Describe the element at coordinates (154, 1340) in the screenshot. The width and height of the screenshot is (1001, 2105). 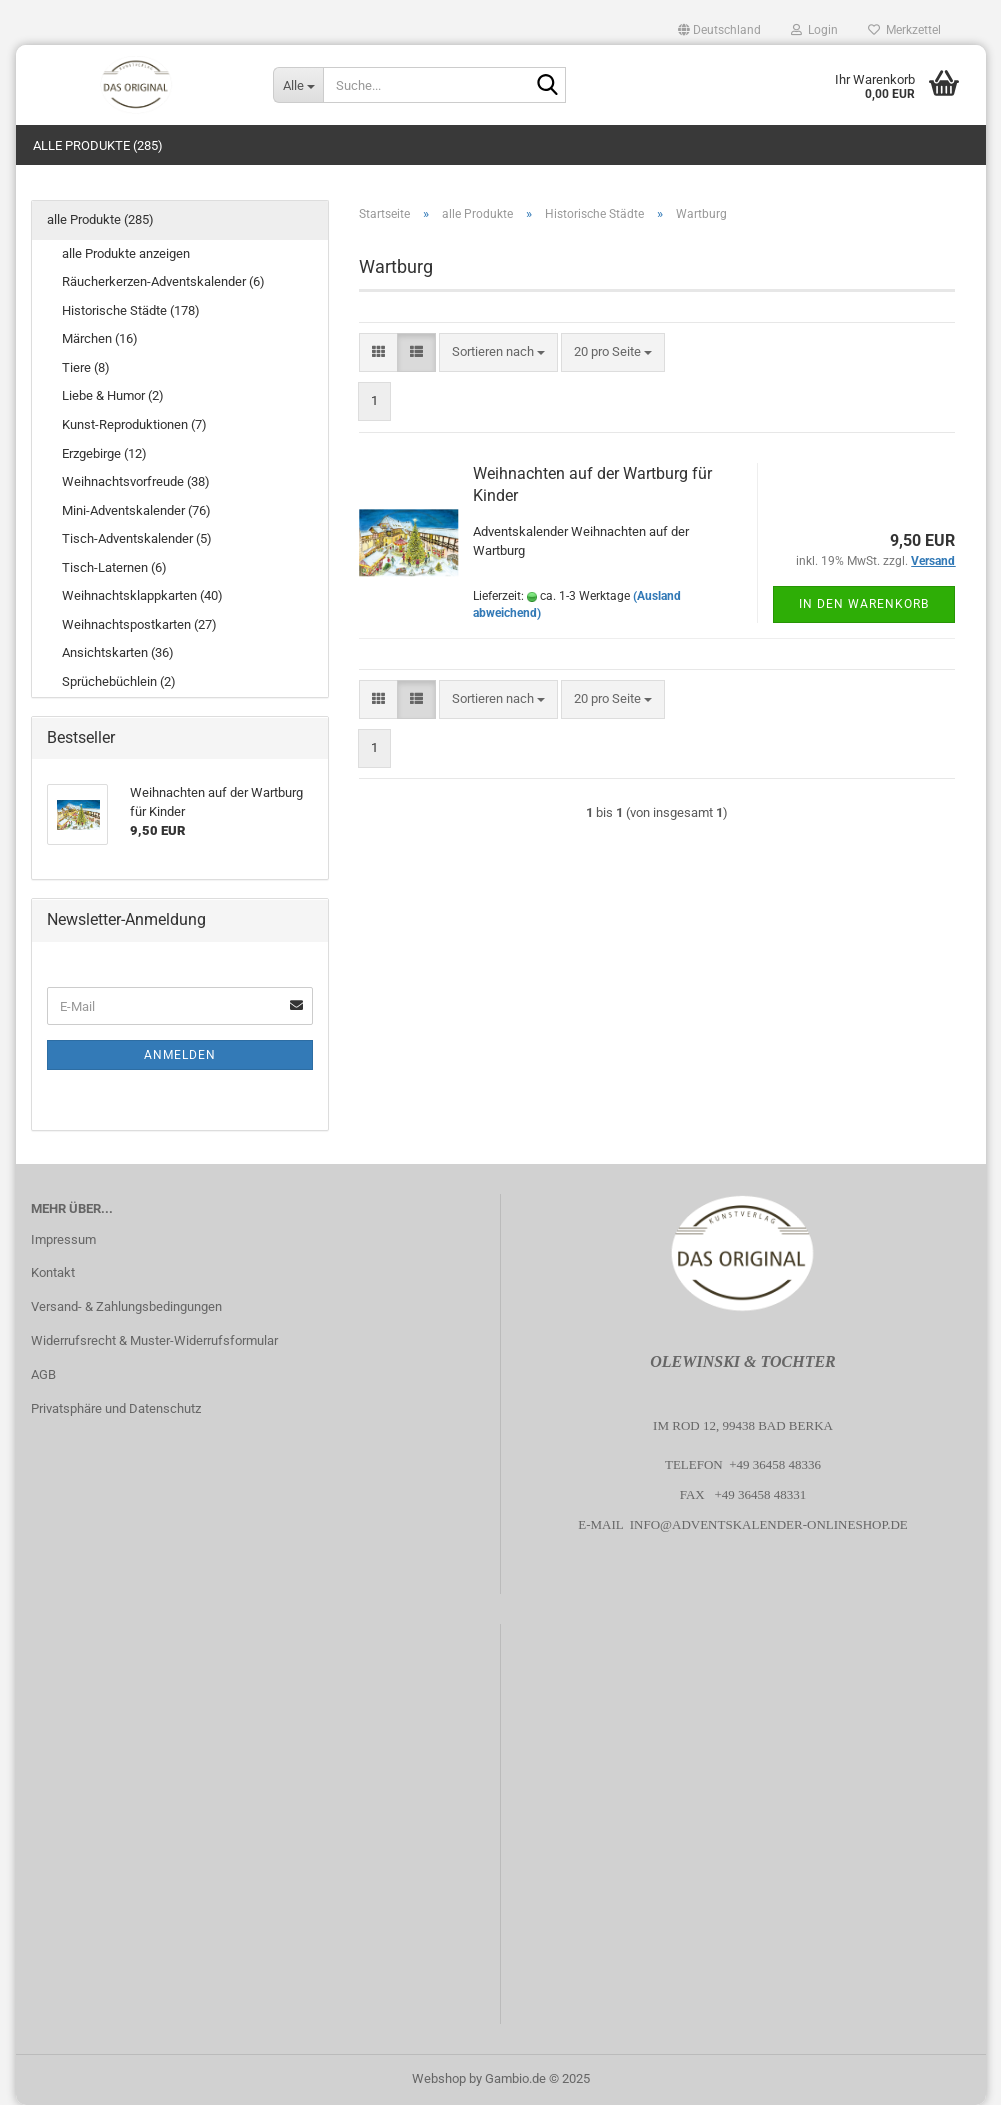
I see `Widerrufsrecht & Muster-Widerrufsformular` at that location.